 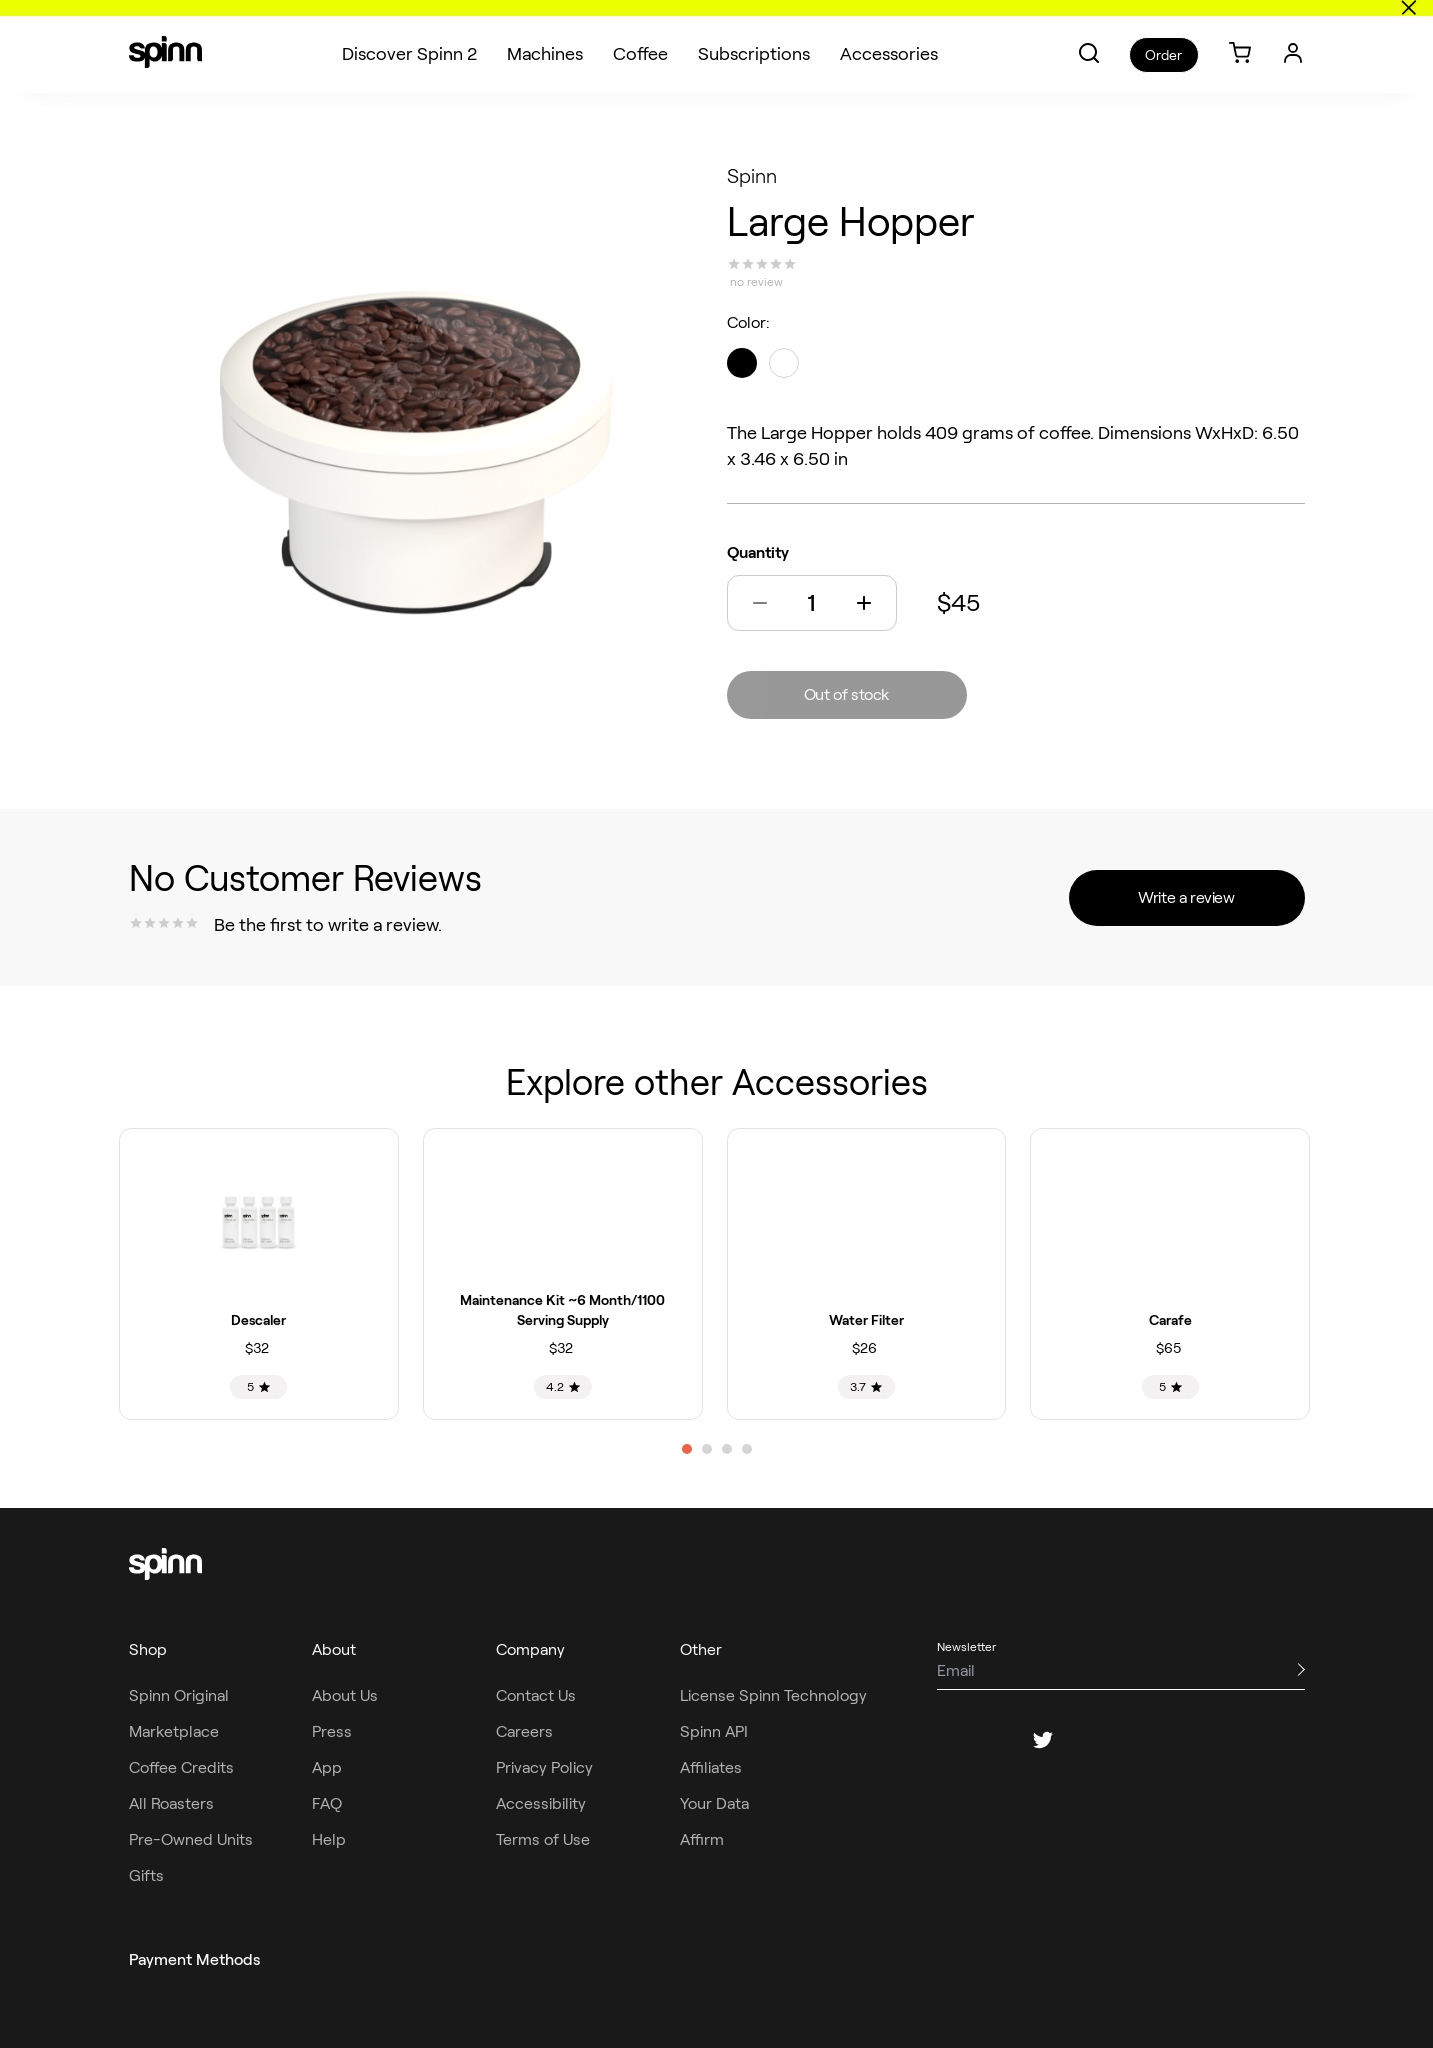 I want to click on Affirm, so click(x=702, y=1839).